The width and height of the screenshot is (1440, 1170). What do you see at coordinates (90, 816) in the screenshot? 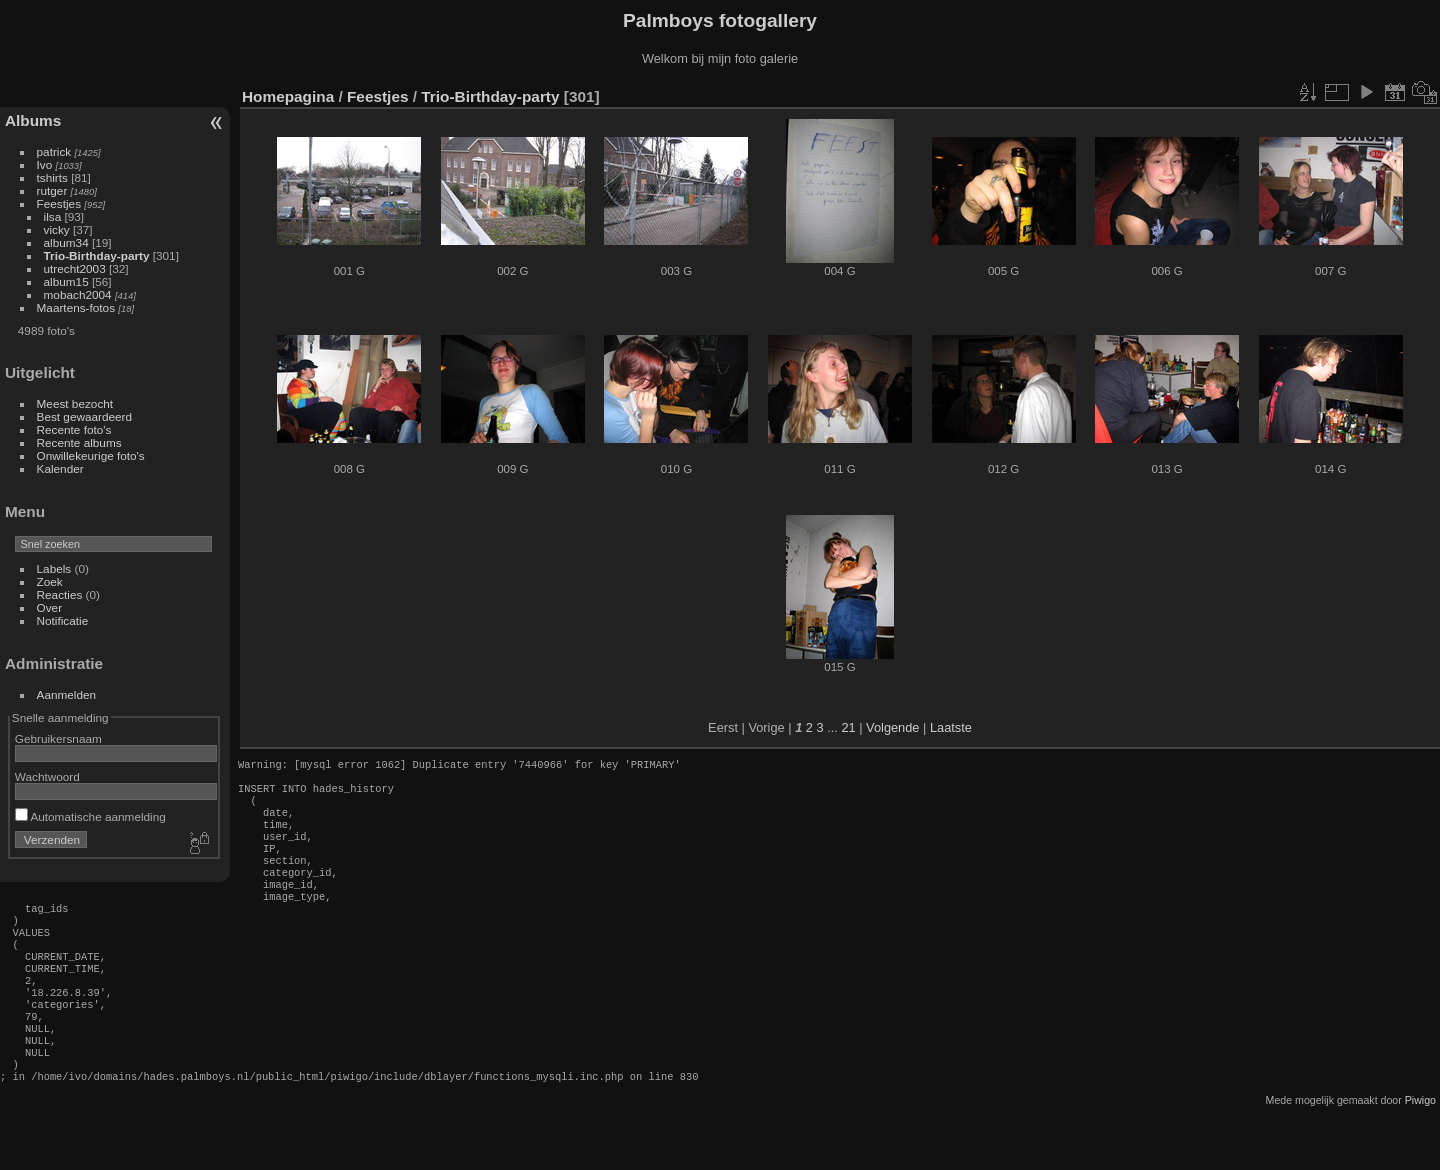
I see `Automatische aanmelding` at bounding box center [90, 816].